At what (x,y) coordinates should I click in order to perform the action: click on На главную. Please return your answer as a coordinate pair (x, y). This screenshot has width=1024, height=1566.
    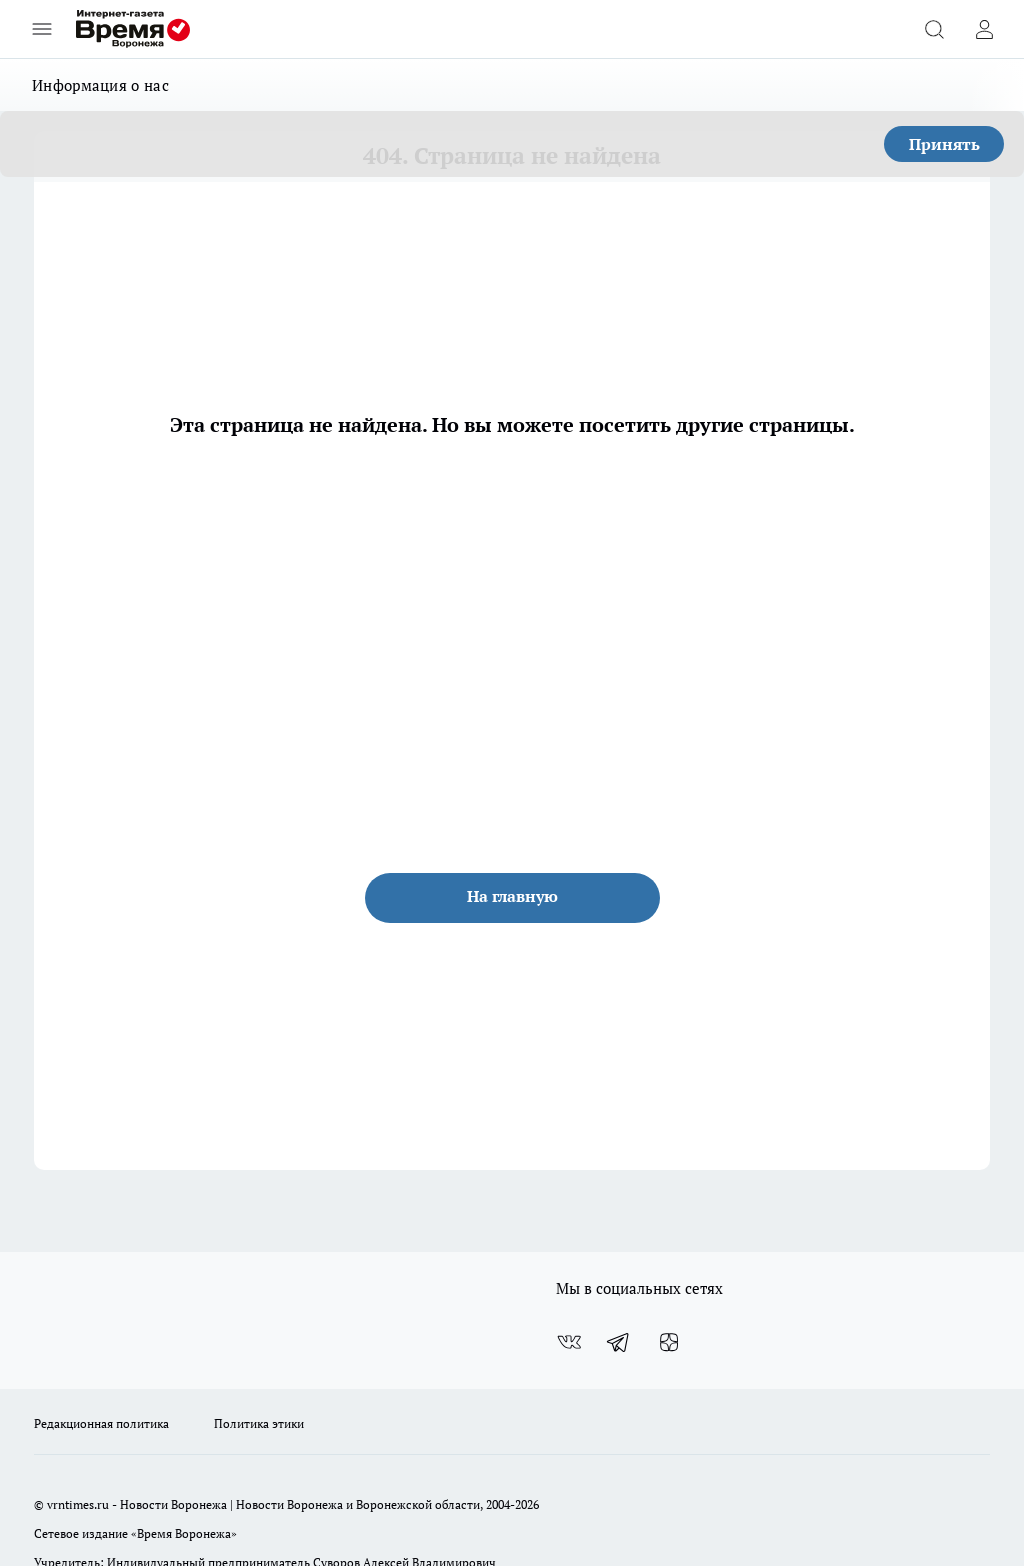
    Looking at the image, I should click on (512, 896).